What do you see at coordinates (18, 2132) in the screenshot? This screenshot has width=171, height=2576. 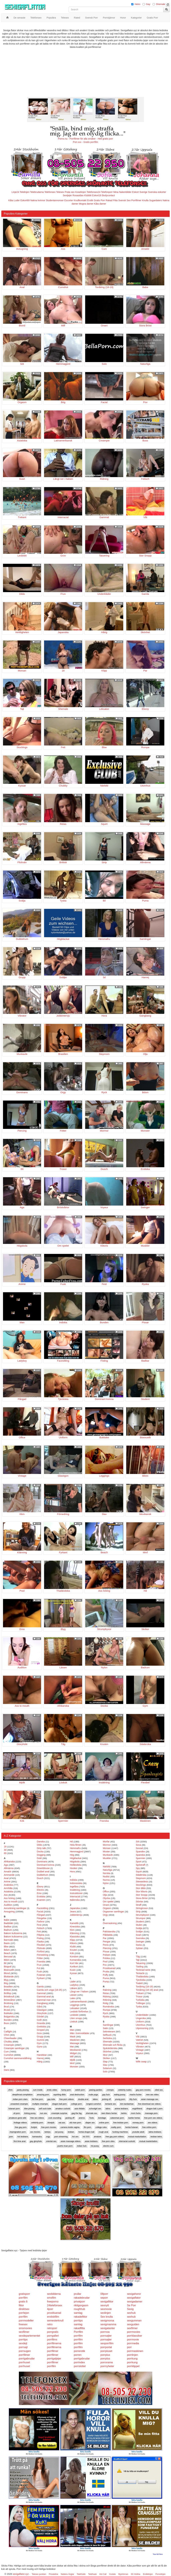 I see `impregnation porn` at bounding box center [18, 2132].